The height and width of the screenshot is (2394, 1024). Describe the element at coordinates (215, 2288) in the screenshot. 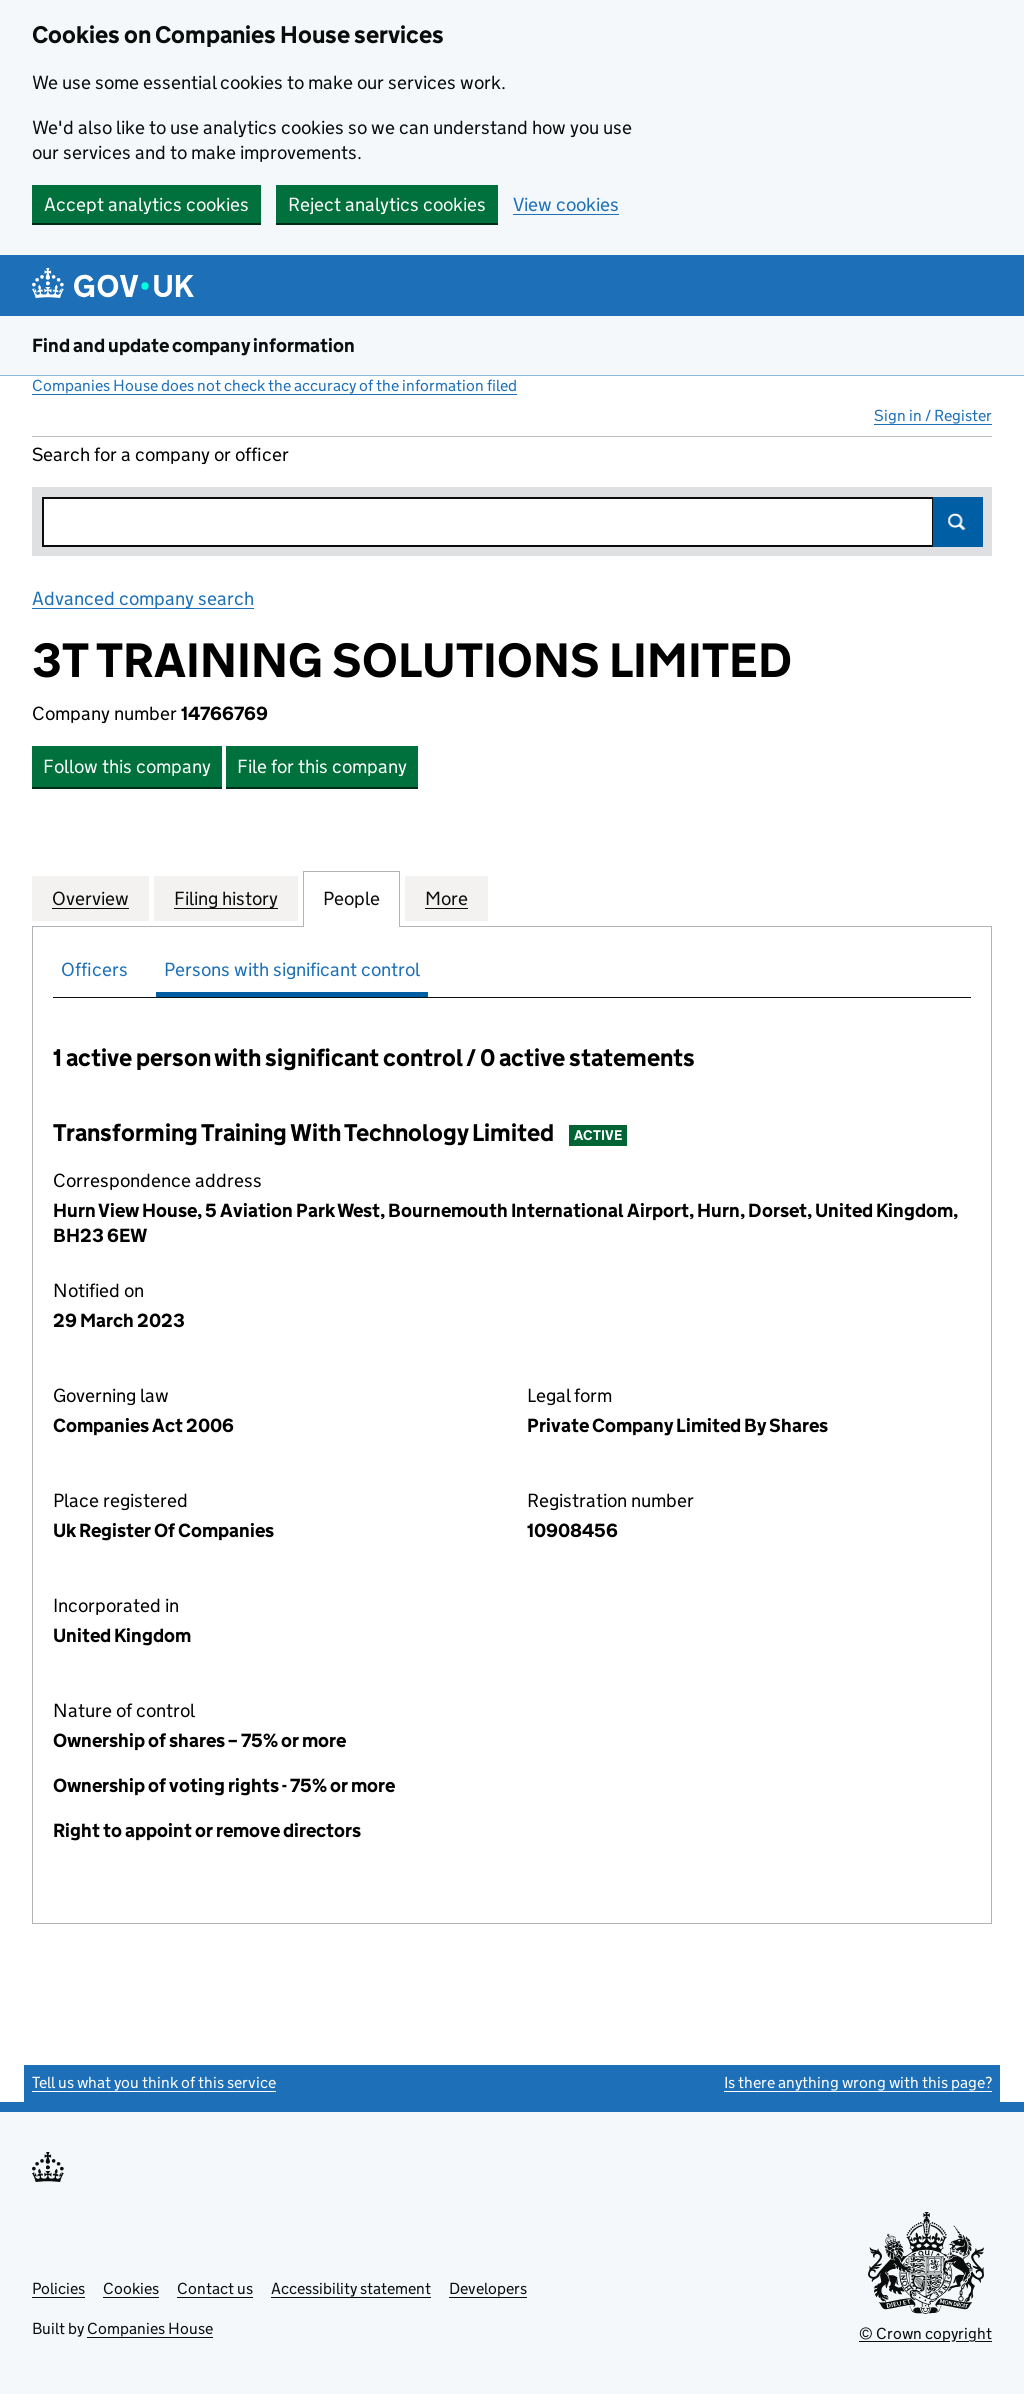

I see `Contact us` at that location.